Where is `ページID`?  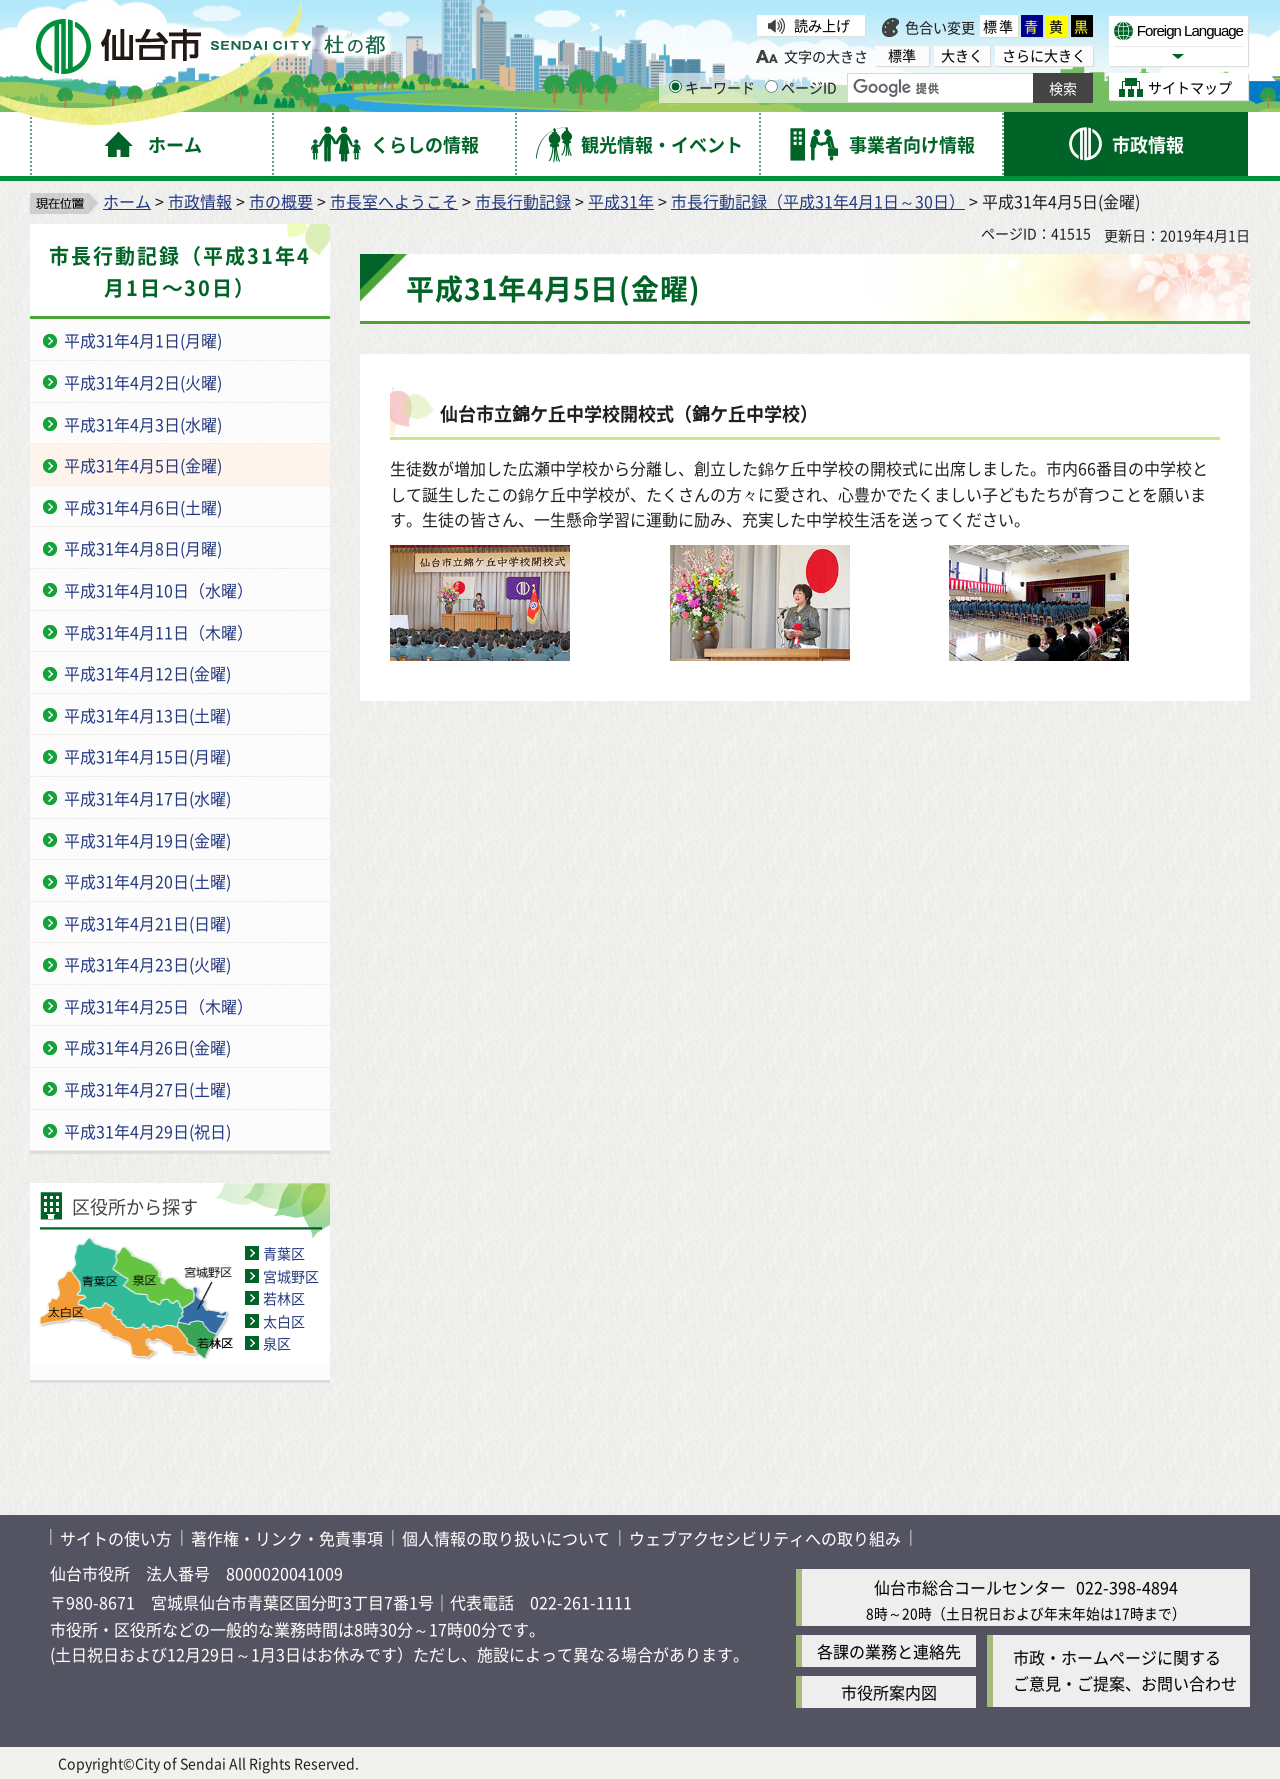
ページID is located at coordinates (801, 87).